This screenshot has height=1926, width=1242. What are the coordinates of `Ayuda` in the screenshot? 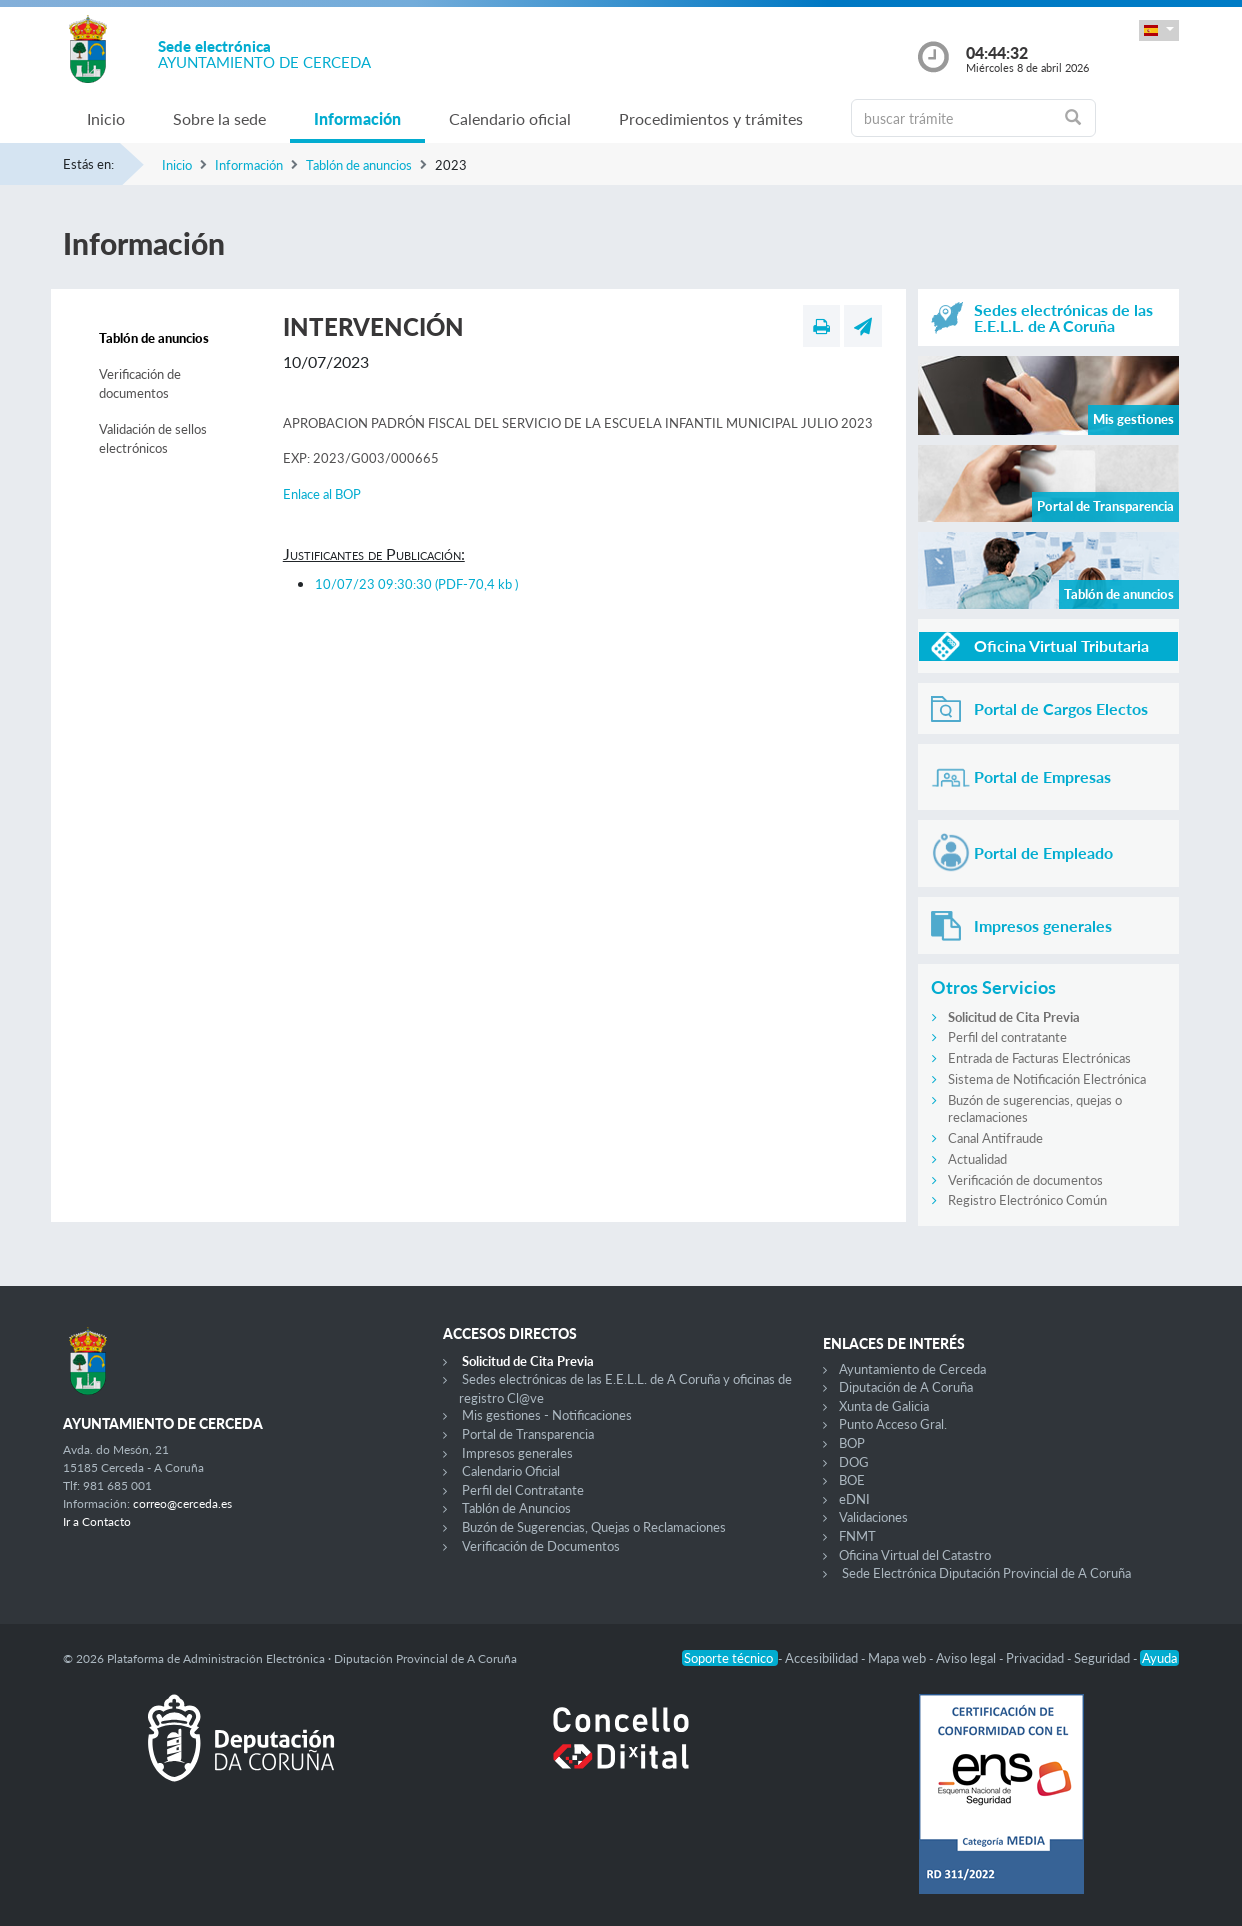 It's located at (1159, 1658).